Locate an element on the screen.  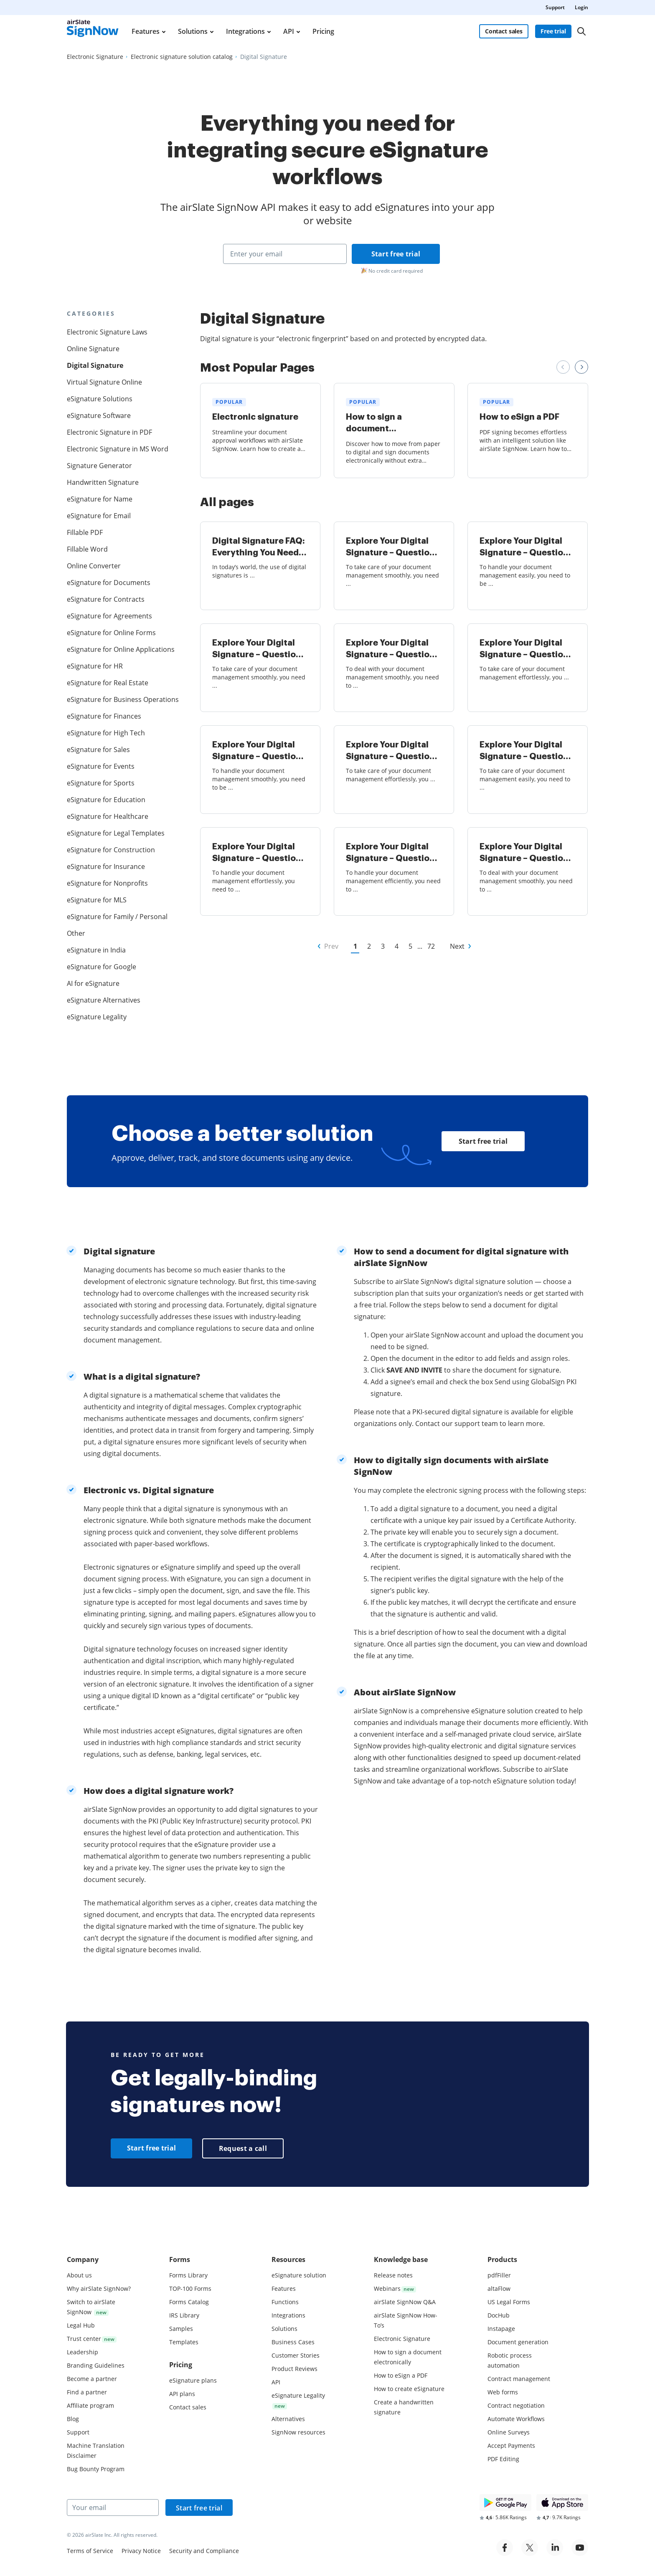
[Search] is located at coordinates (581, 31).